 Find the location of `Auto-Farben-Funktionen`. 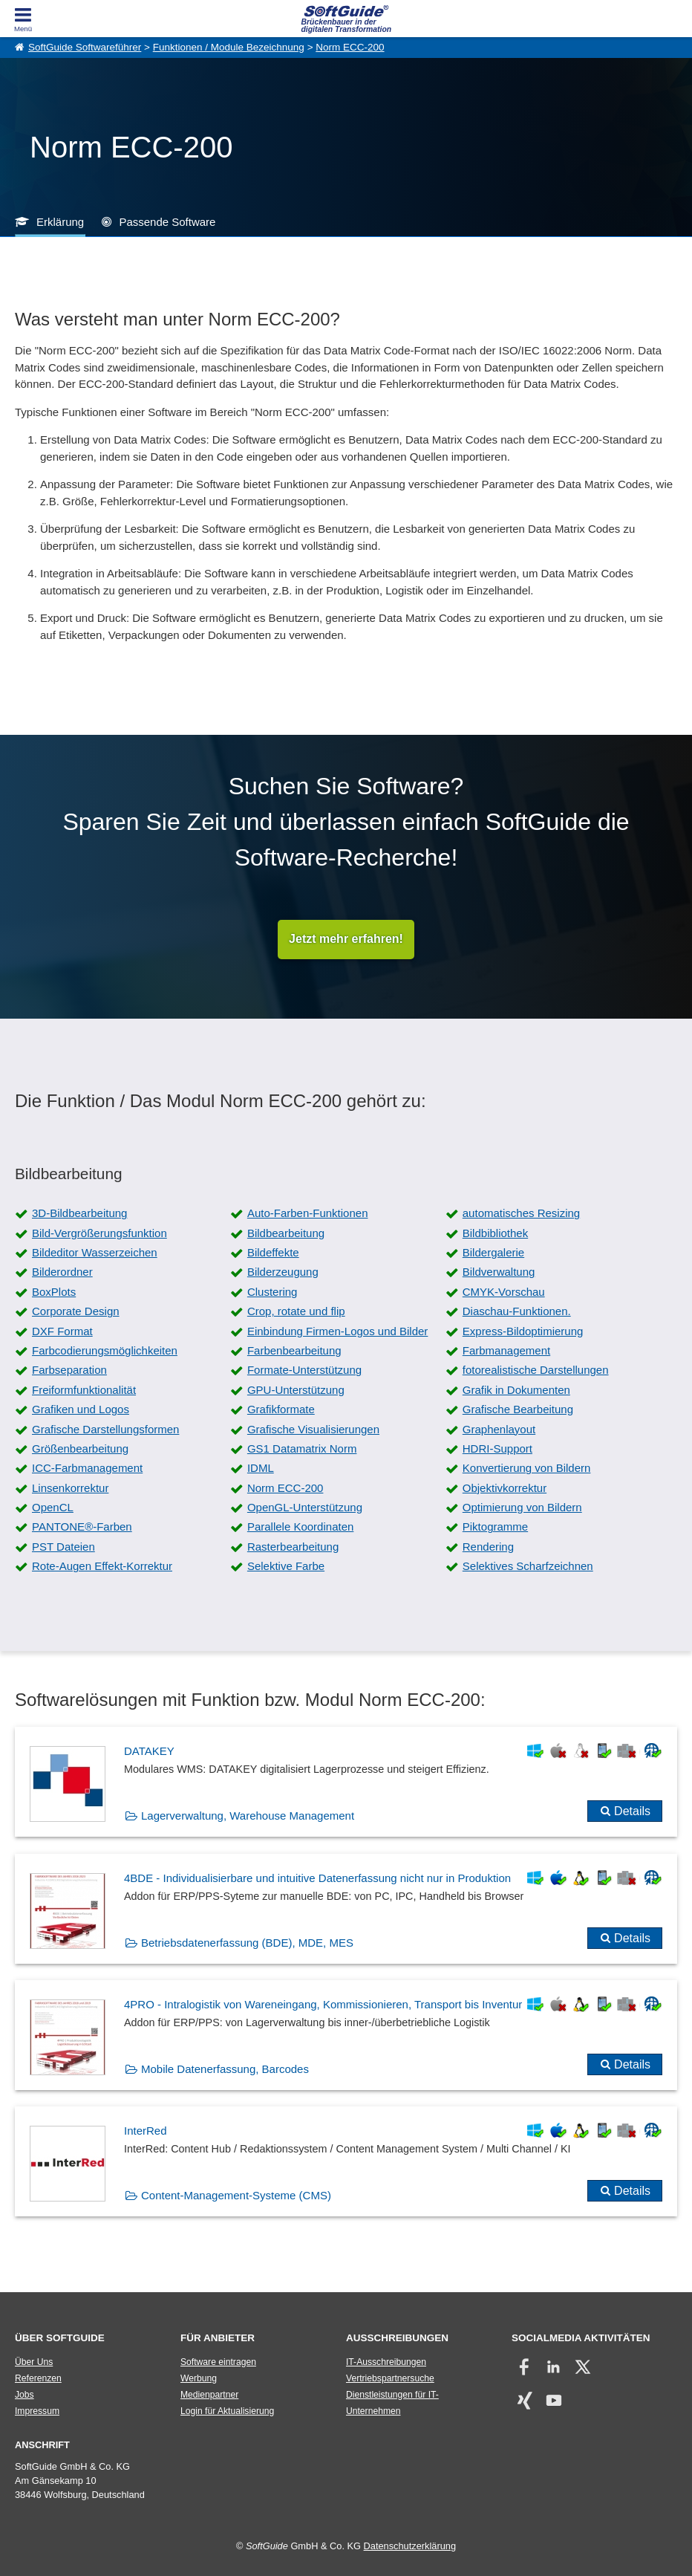

Auto-Farben-Funktionen is located at coordinates (307, 1213).